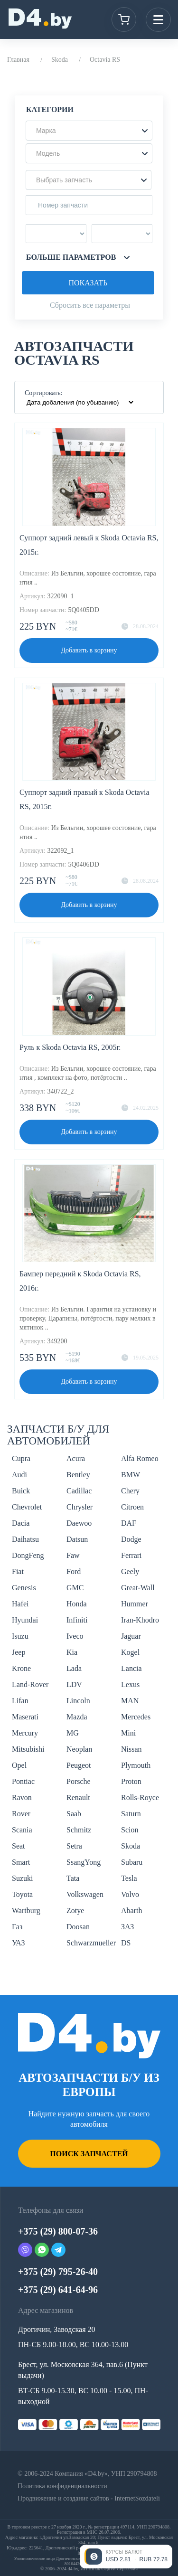  What do you see at coordinates (25, 1620) in the screenshot?
I see `Hyundai` at bounding box center [25, 1620].